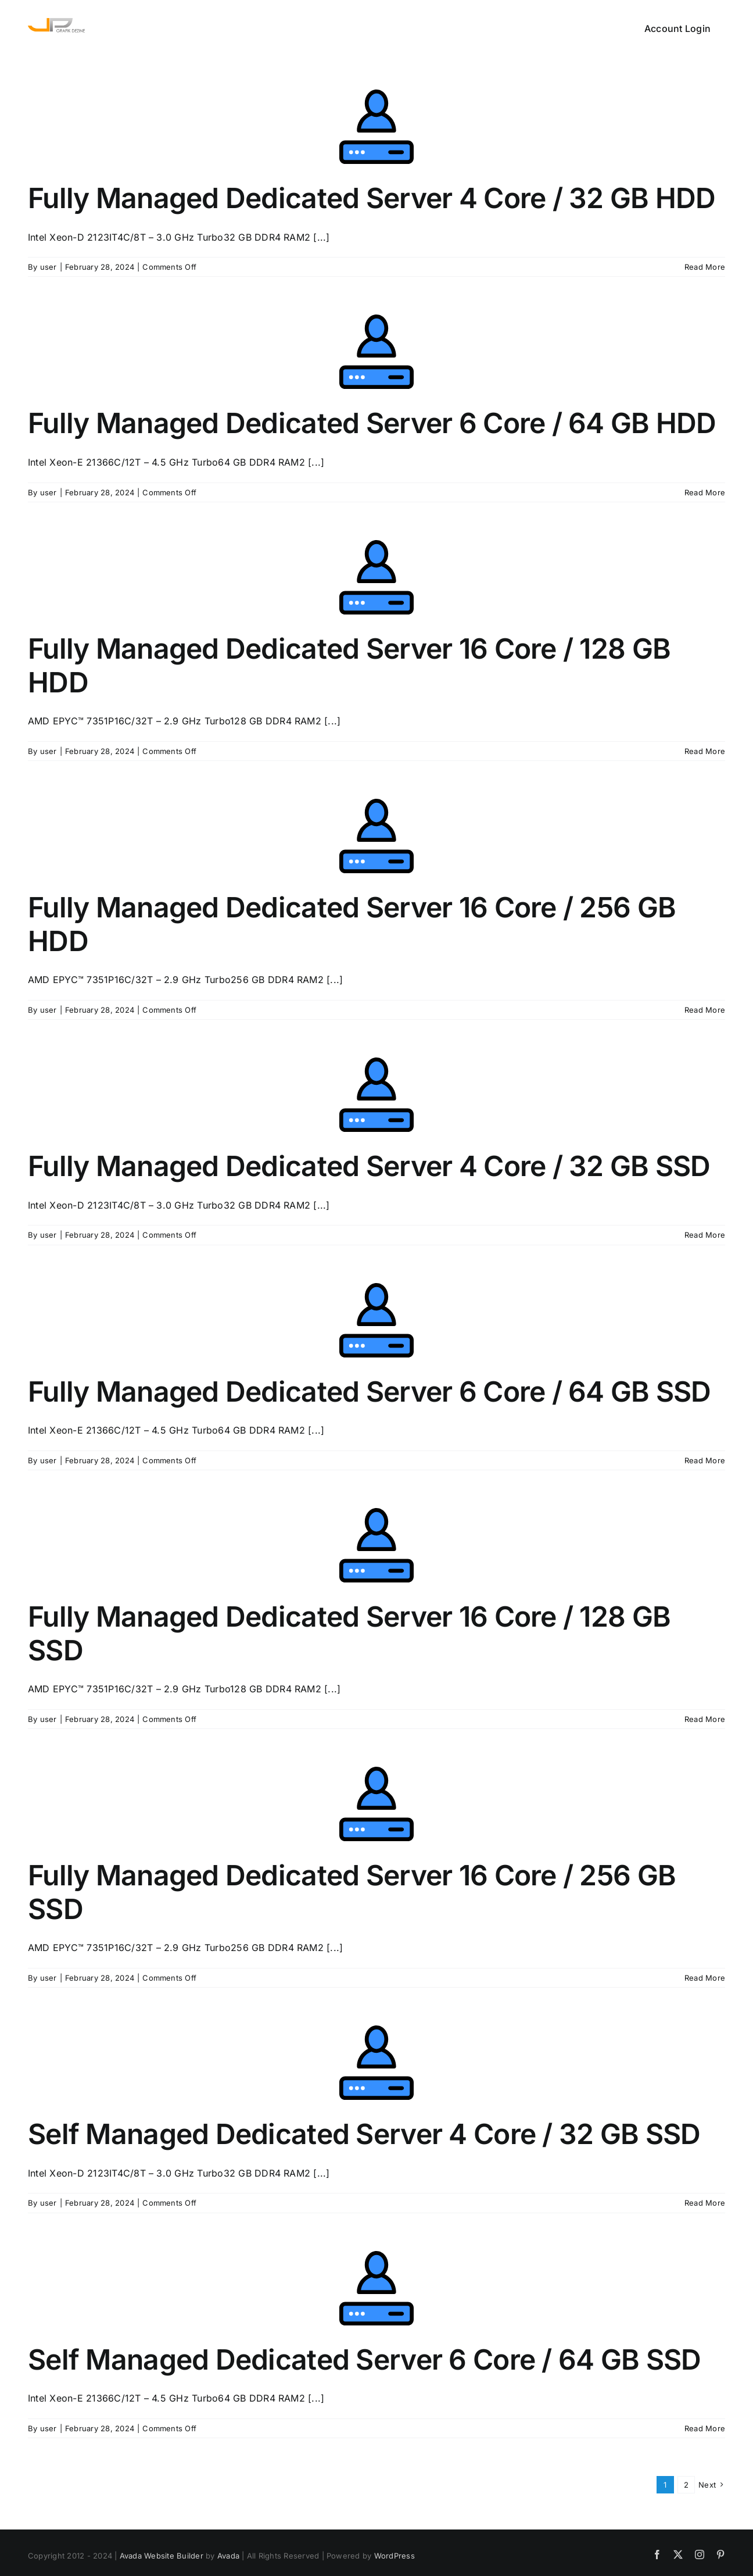  Describe the element at coordinates (369, 1166) in the screenshot. I see `Fully Managed Dedicated Server 4 Core / 32 GB SSD` at that location.